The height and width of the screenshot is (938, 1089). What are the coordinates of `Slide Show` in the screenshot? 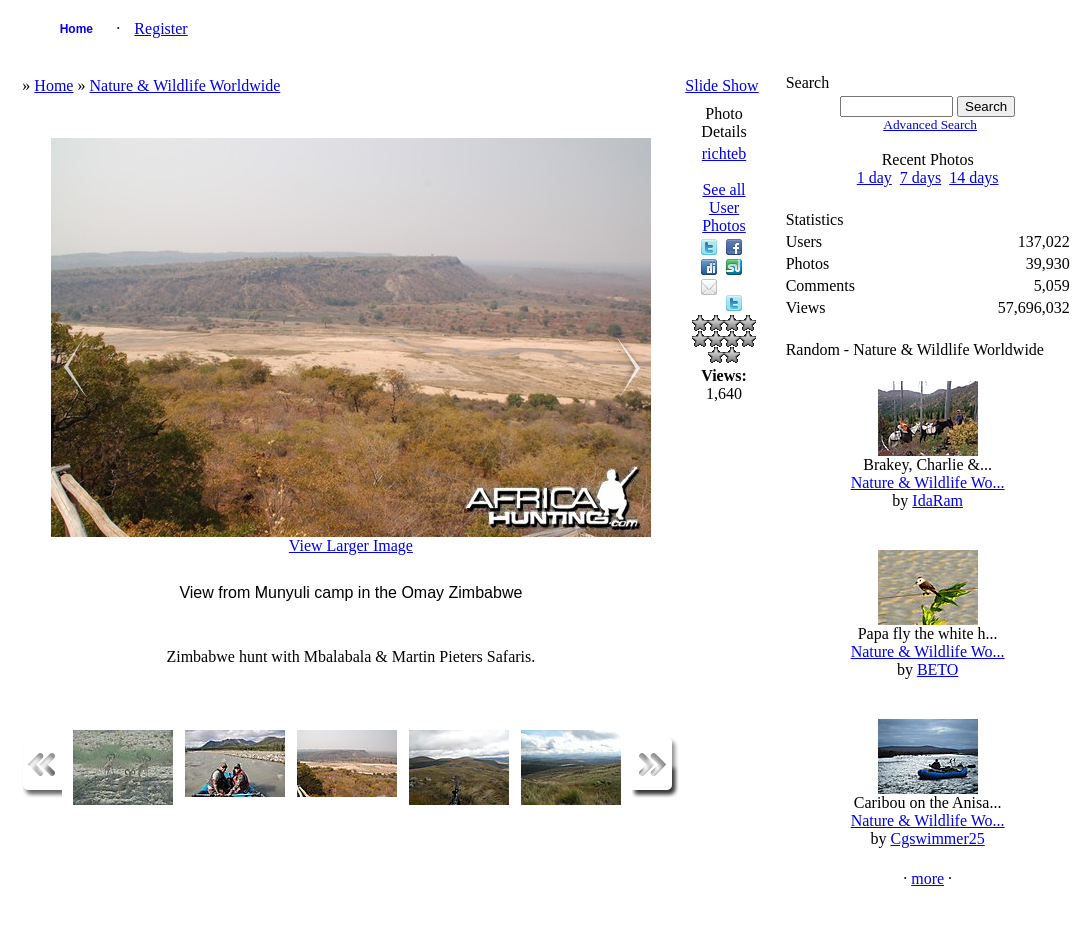 It's located at (721, 85).